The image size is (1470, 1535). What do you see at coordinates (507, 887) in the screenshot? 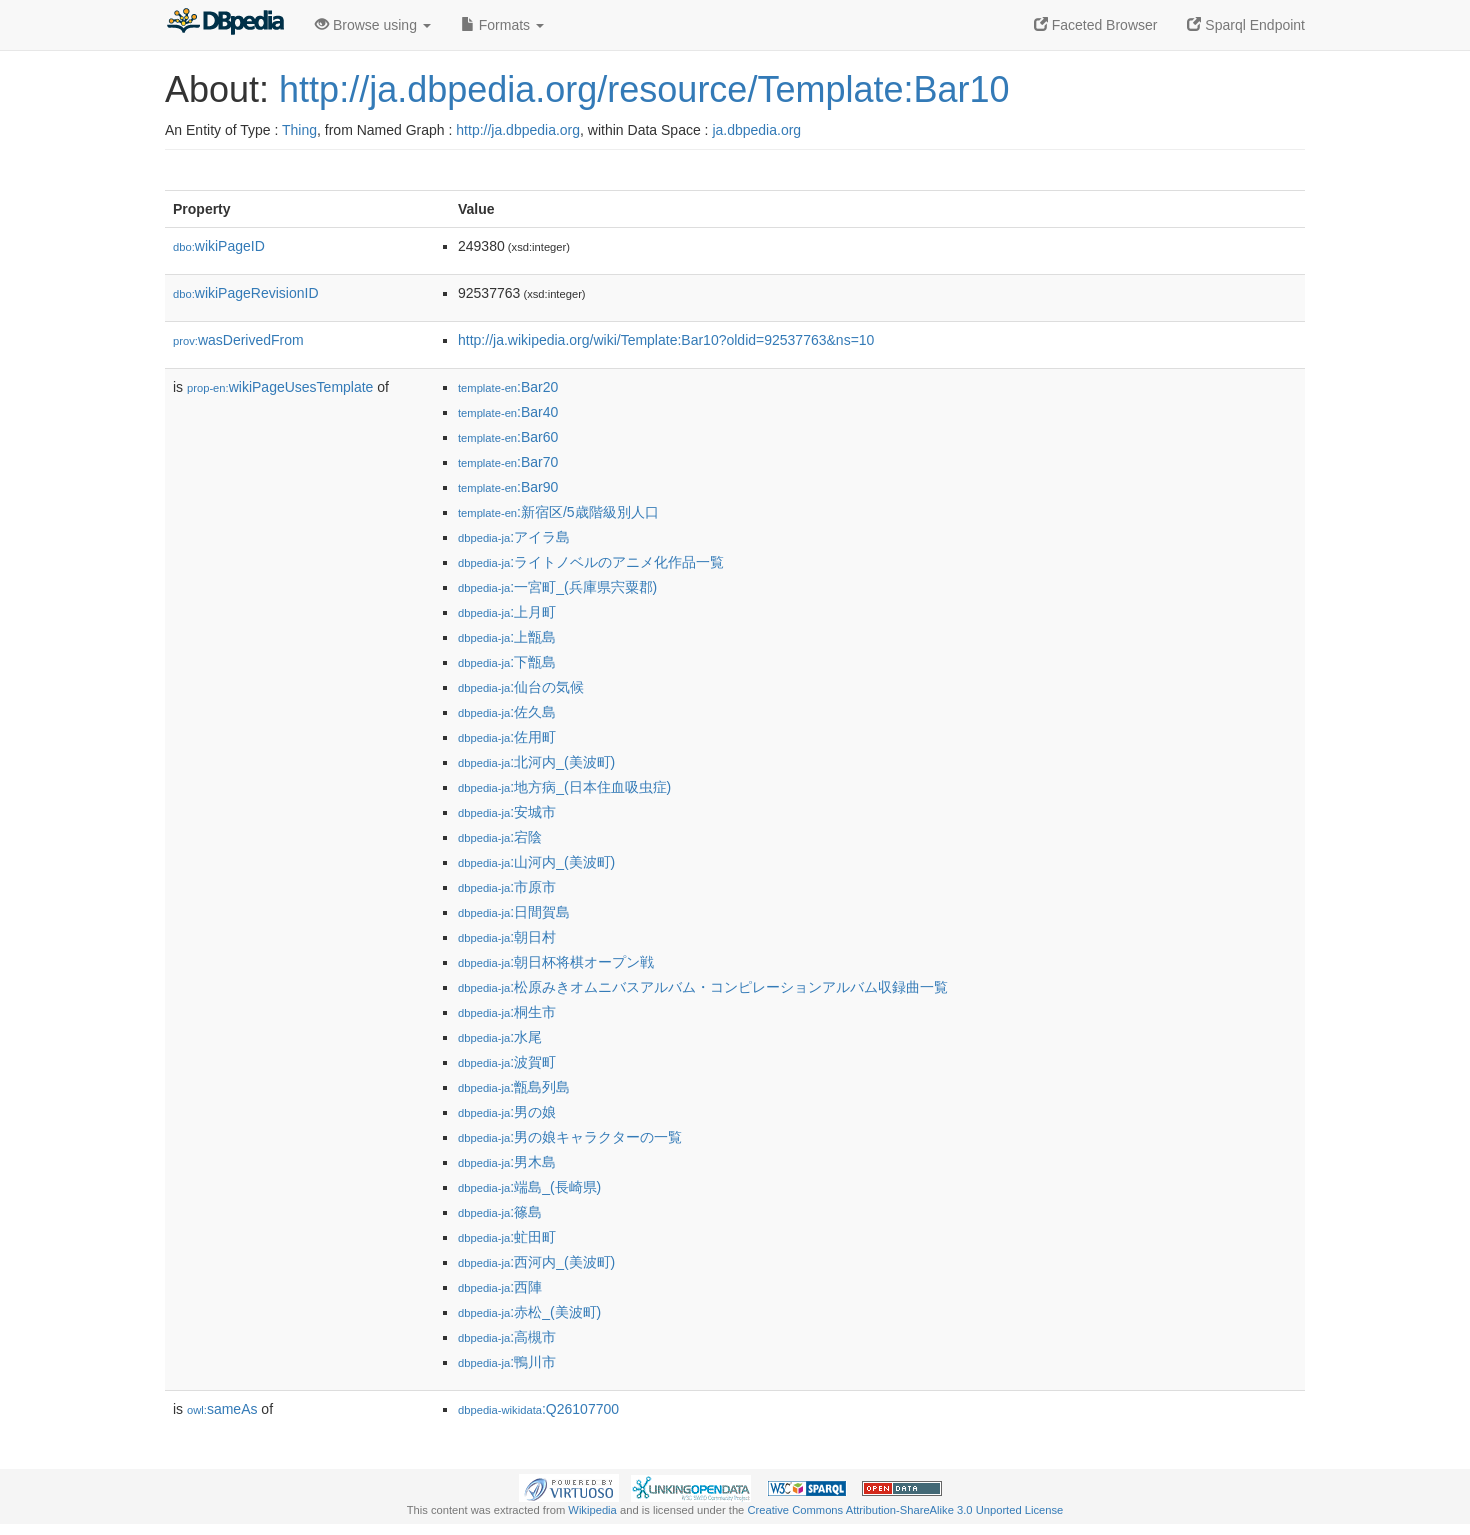
I see `:市原市` at bounding box center [507, 887].